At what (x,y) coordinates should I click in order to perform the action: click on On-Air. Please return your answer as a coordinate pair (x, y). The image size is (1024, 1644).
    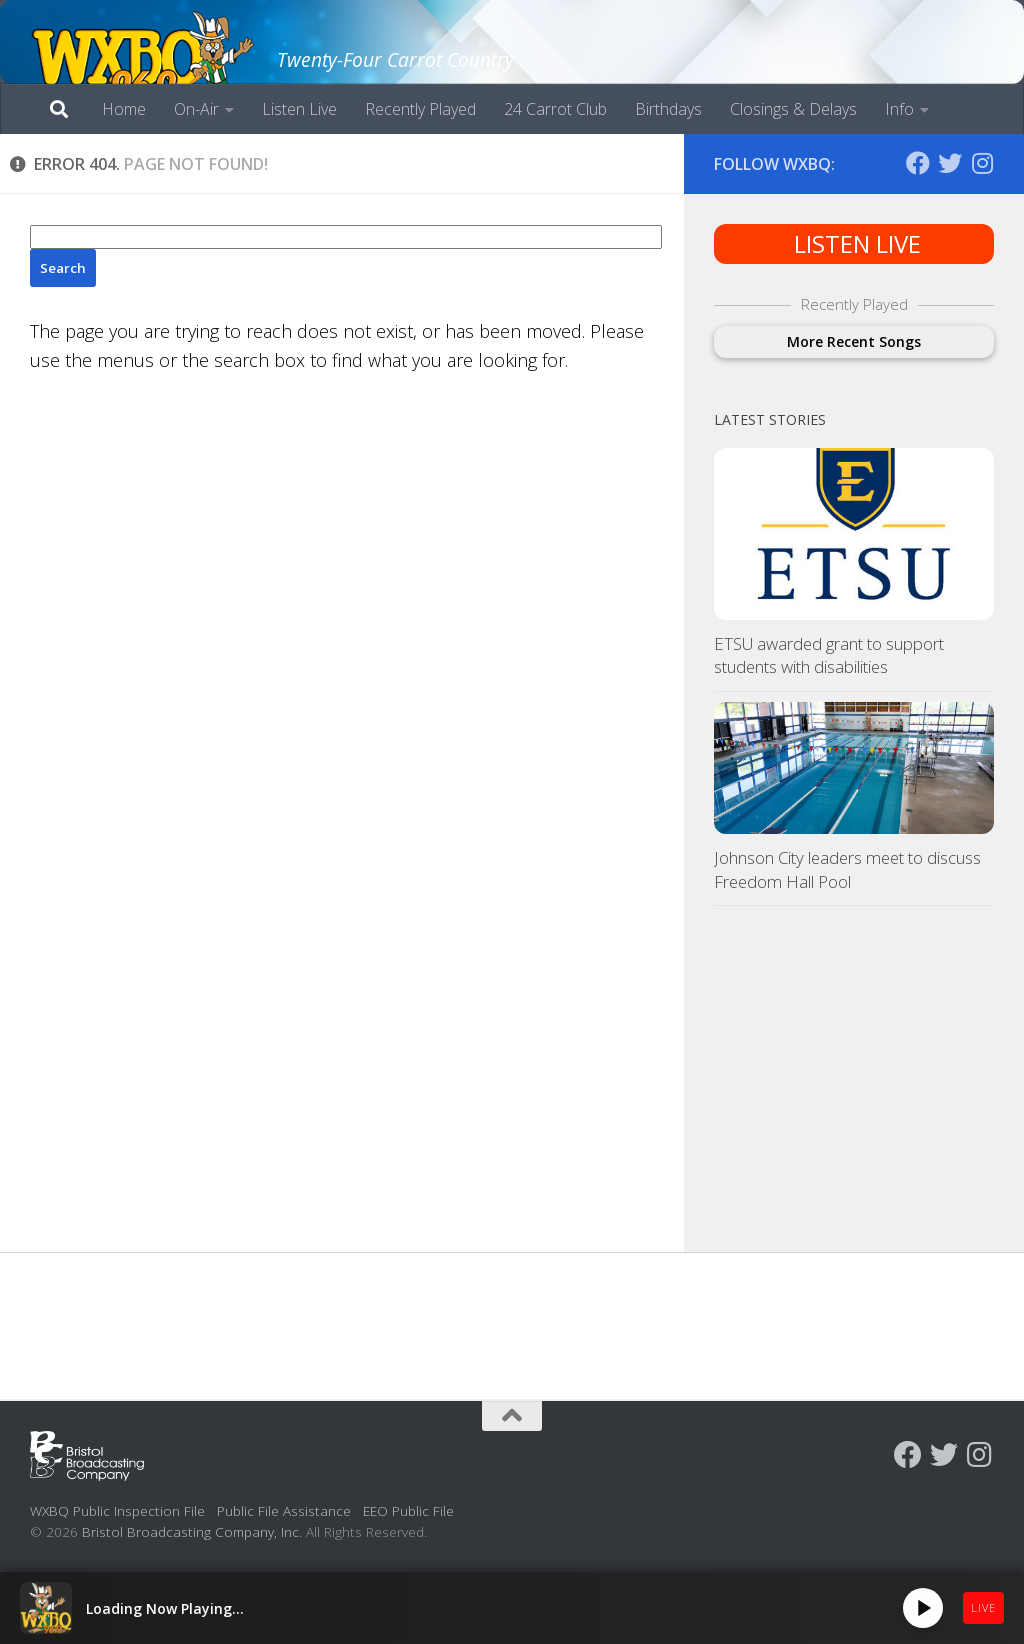
    Looking at the image, I should click on (196, 109).